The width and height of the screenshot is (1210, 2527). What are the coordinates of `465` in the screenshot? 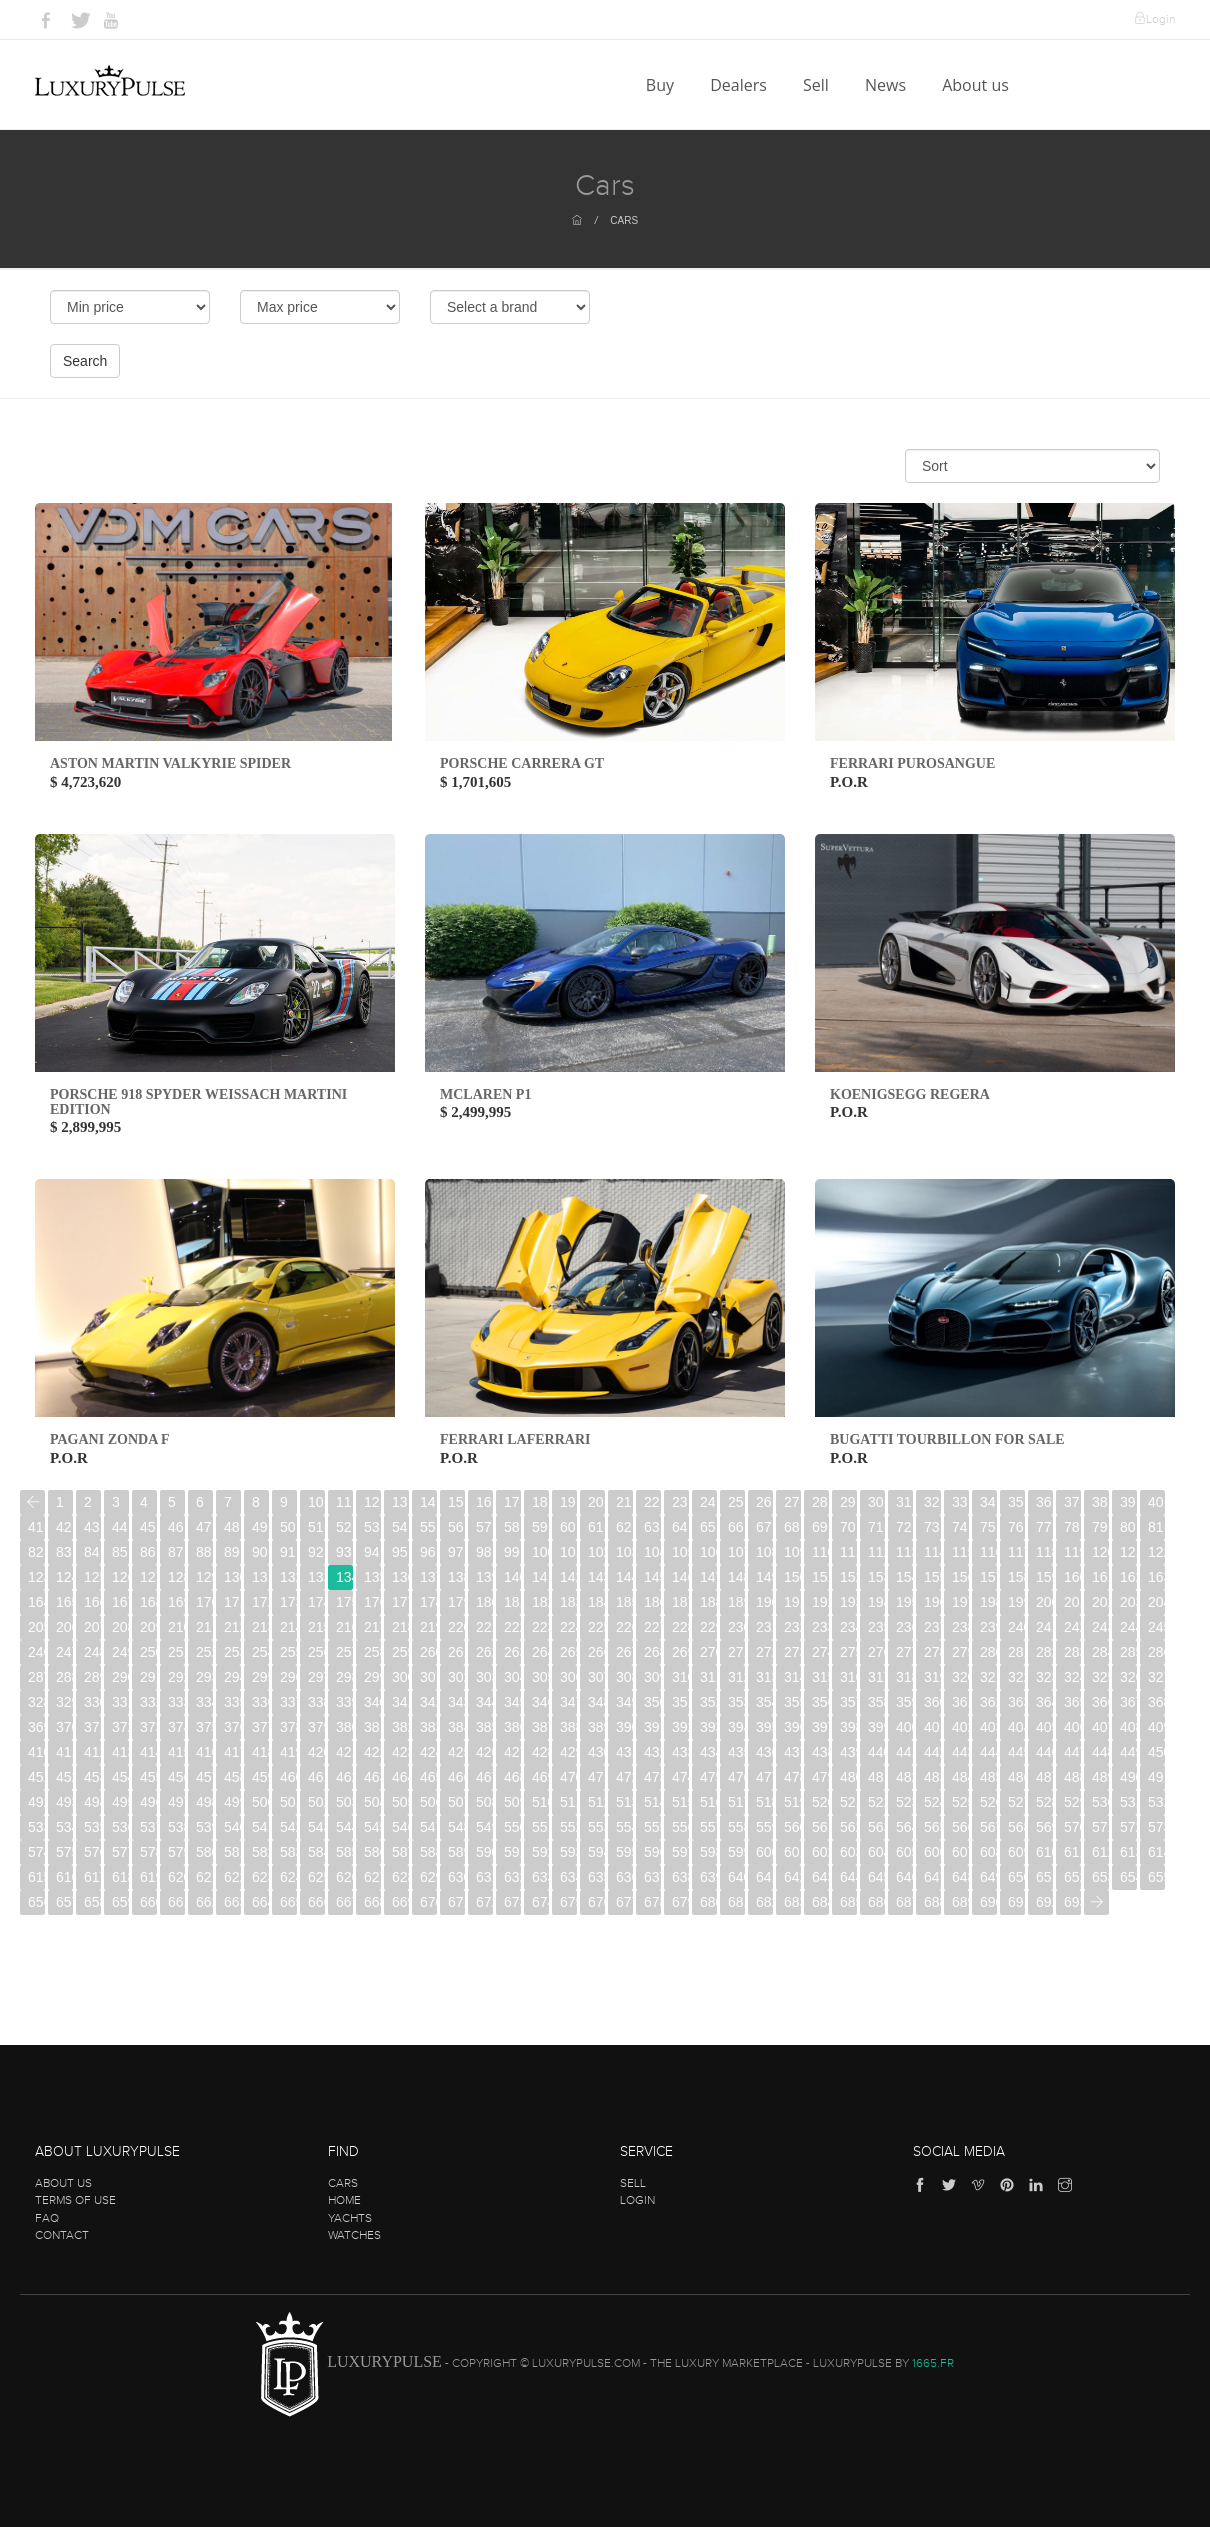 It's located at (428, 1777).